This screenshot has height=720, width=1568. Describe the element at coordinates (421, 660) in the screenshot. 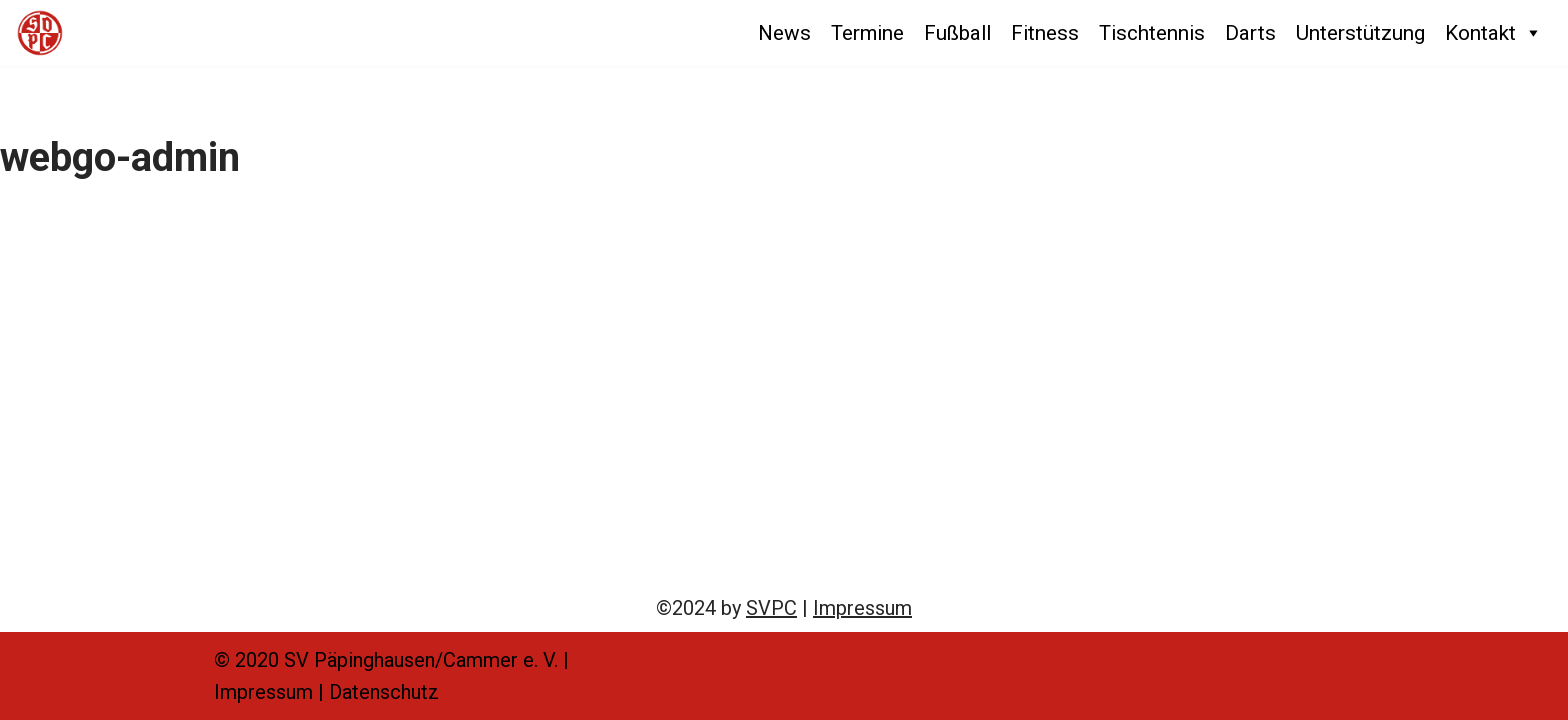

I see `SV Päpinghausen/Cammer e. V.` at that location.